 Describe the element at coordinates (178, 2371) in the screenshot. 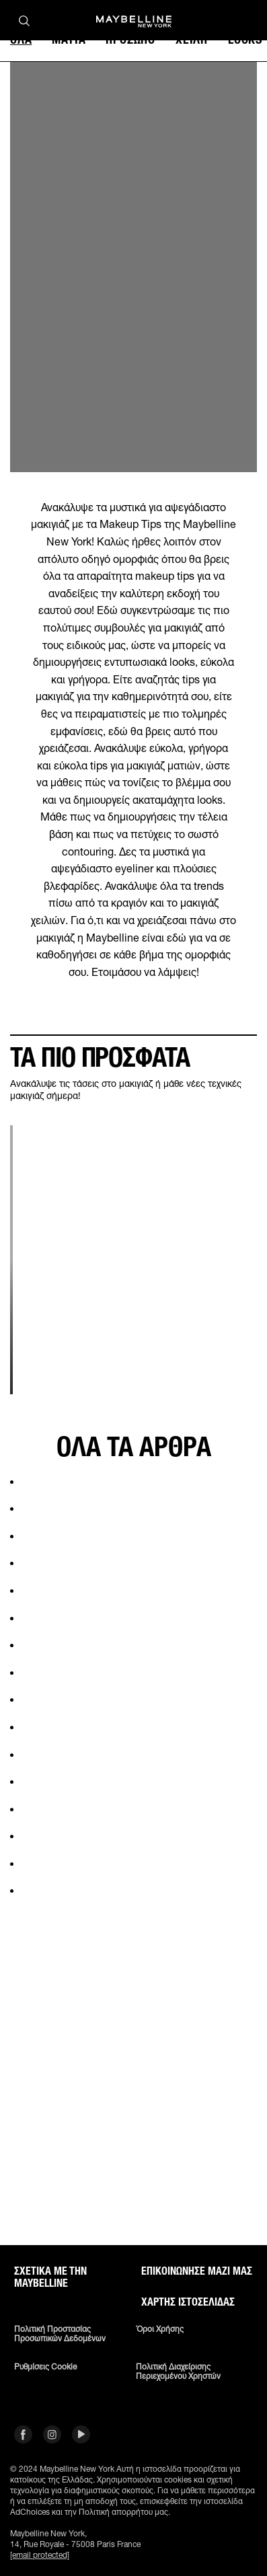

I see `Πολιτική διαχείρισης περιεχομένου χρηστών` at that location.